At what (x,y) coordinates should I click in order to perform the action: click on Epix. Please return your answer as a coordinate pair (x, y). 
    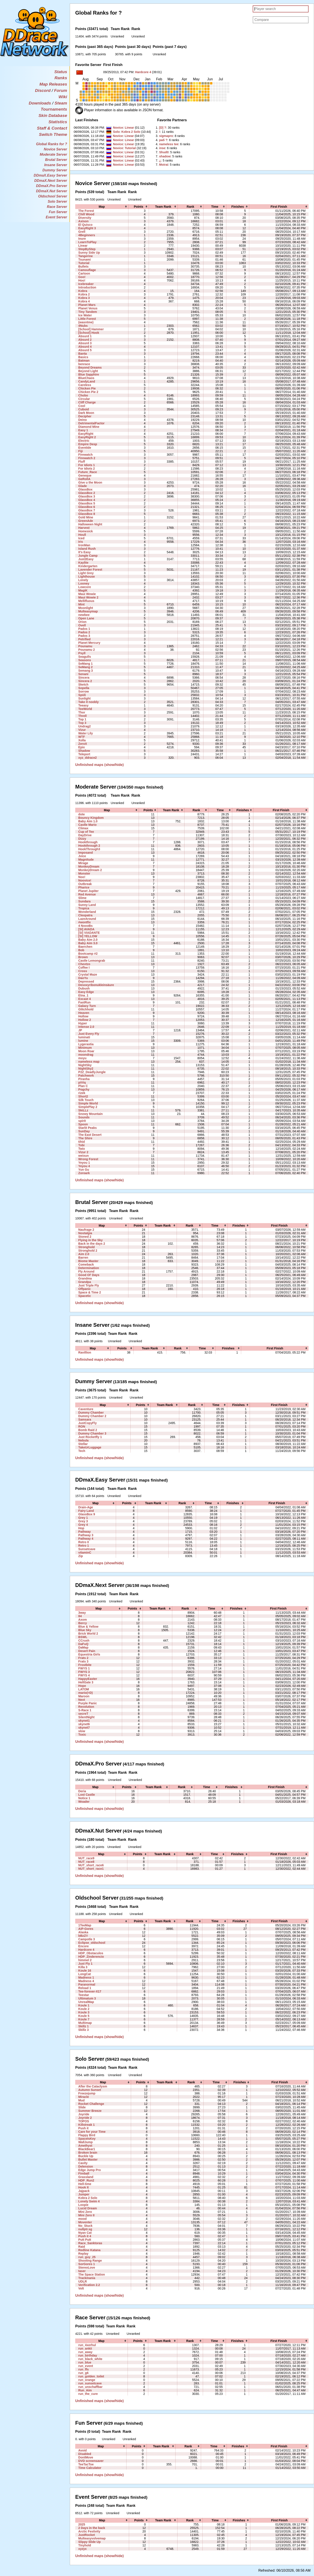
    Looking at the image, I should click on (81, 747).